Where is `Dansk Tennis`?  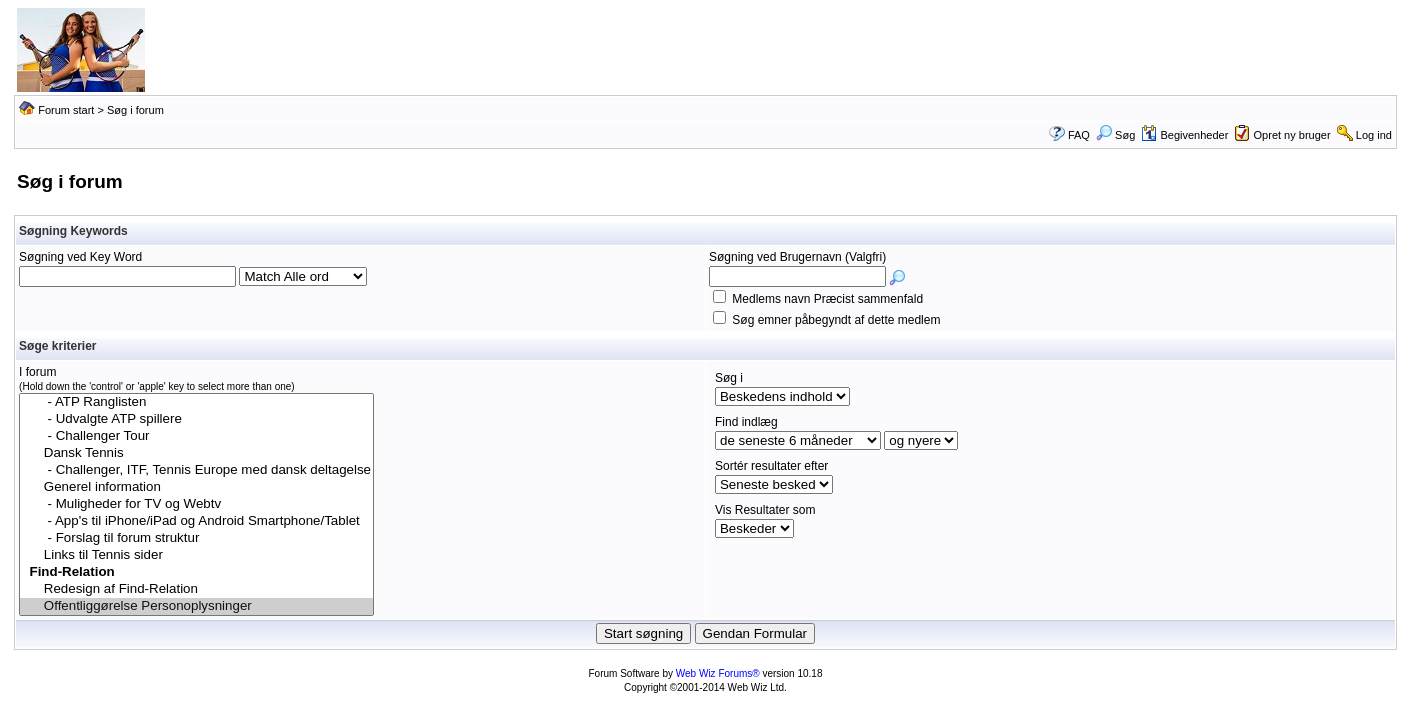 Dansk Tennis is located at coordinates (196, 453).